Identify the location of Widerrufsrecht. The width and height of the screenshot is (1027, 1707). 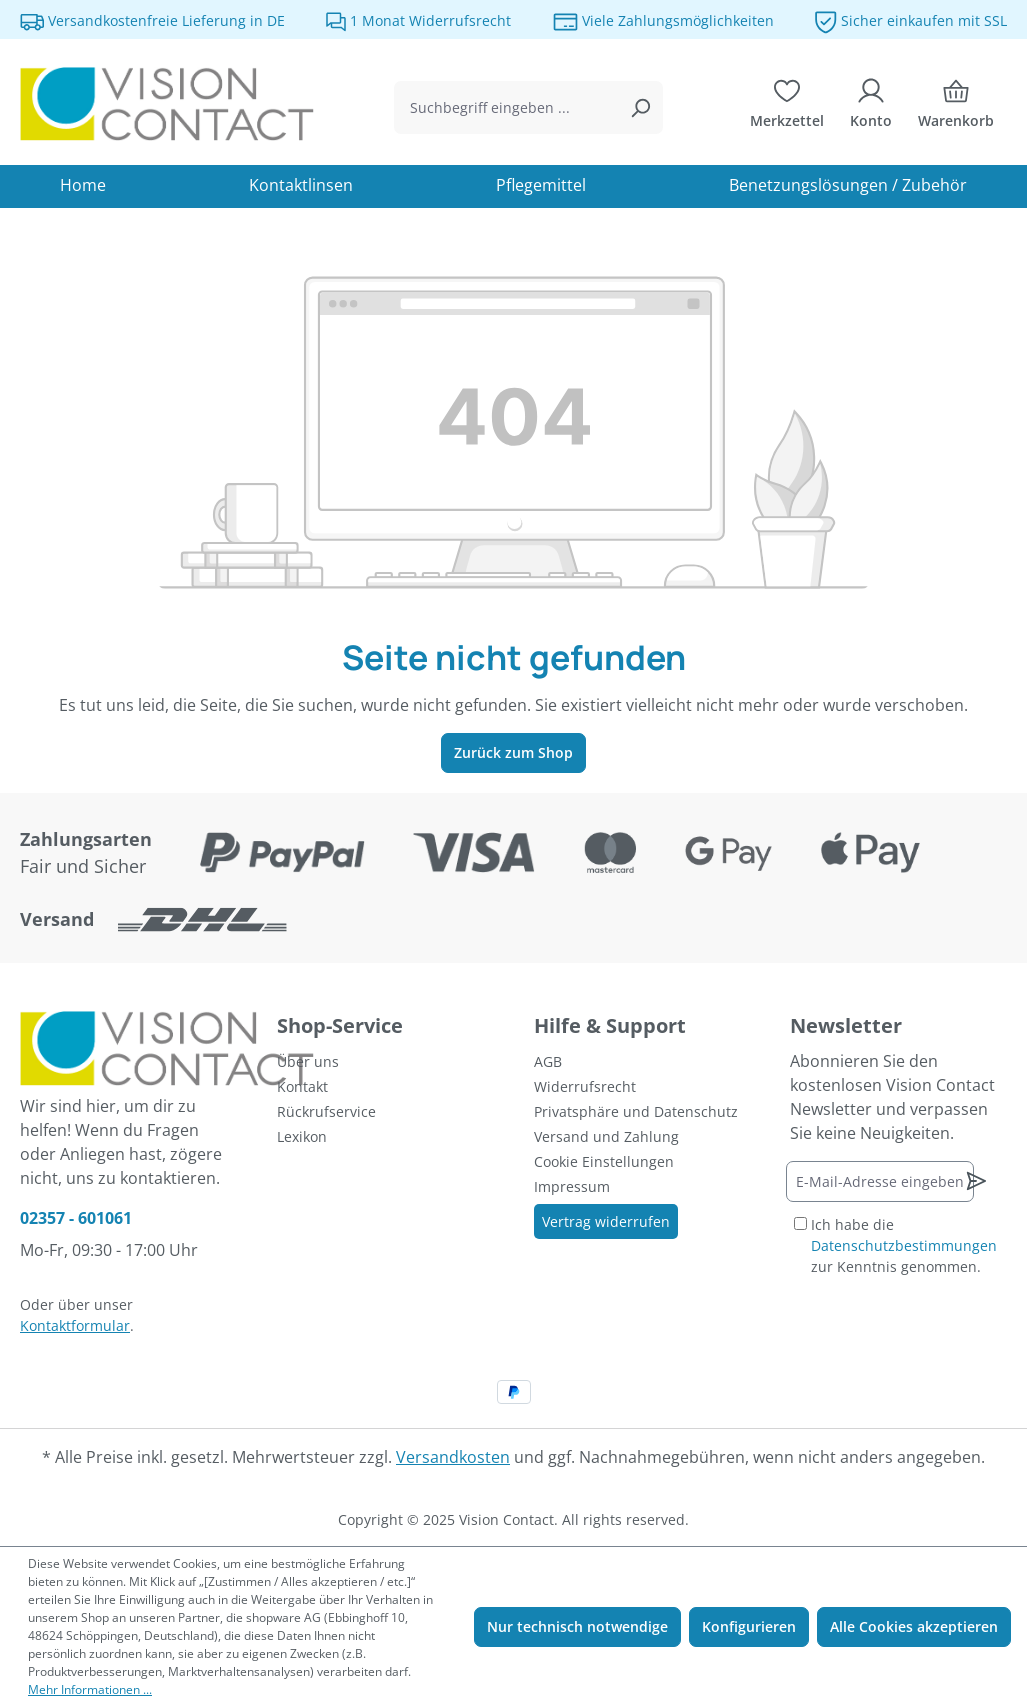
(585, 1086).